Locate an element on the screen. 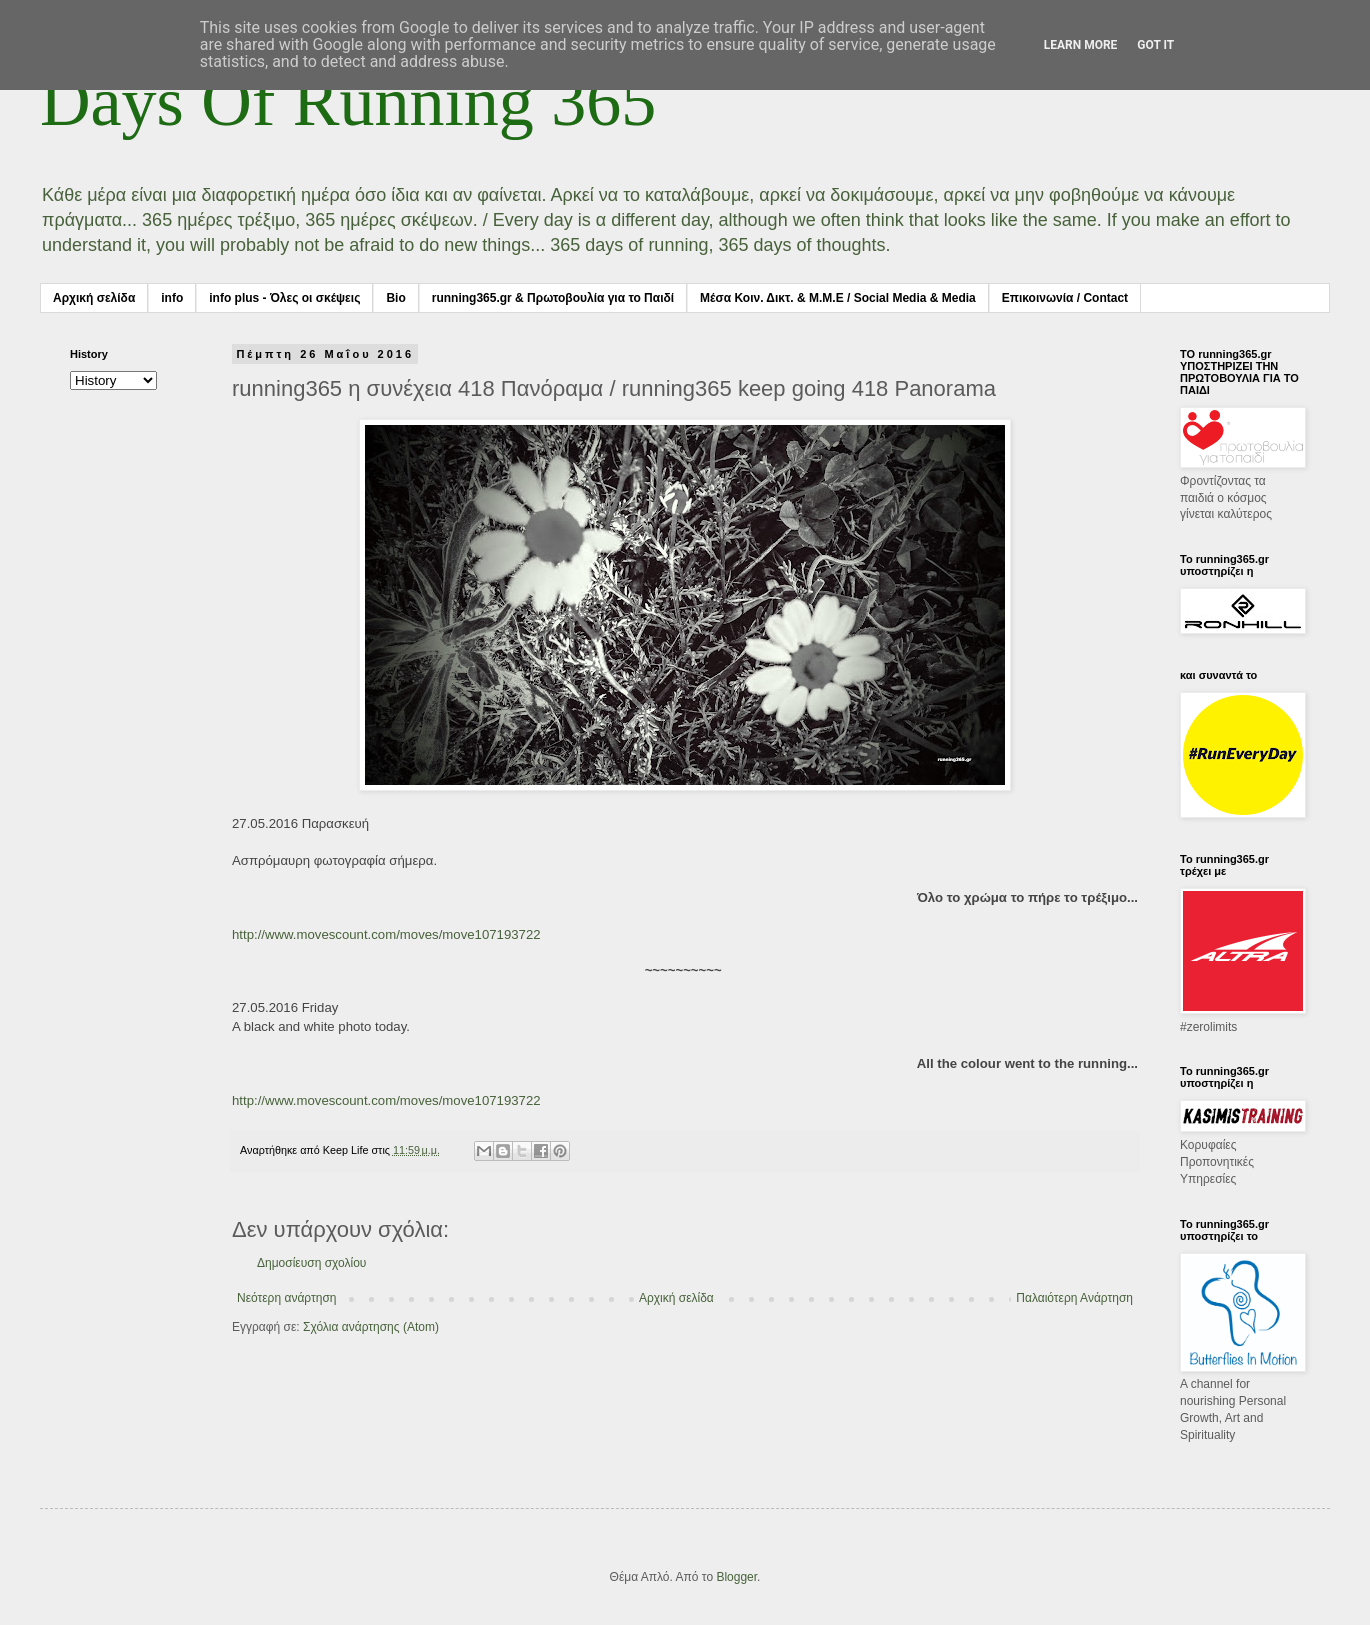  Παλαιότερη Ανάρτηση is located at coordinates (1074, 1298).